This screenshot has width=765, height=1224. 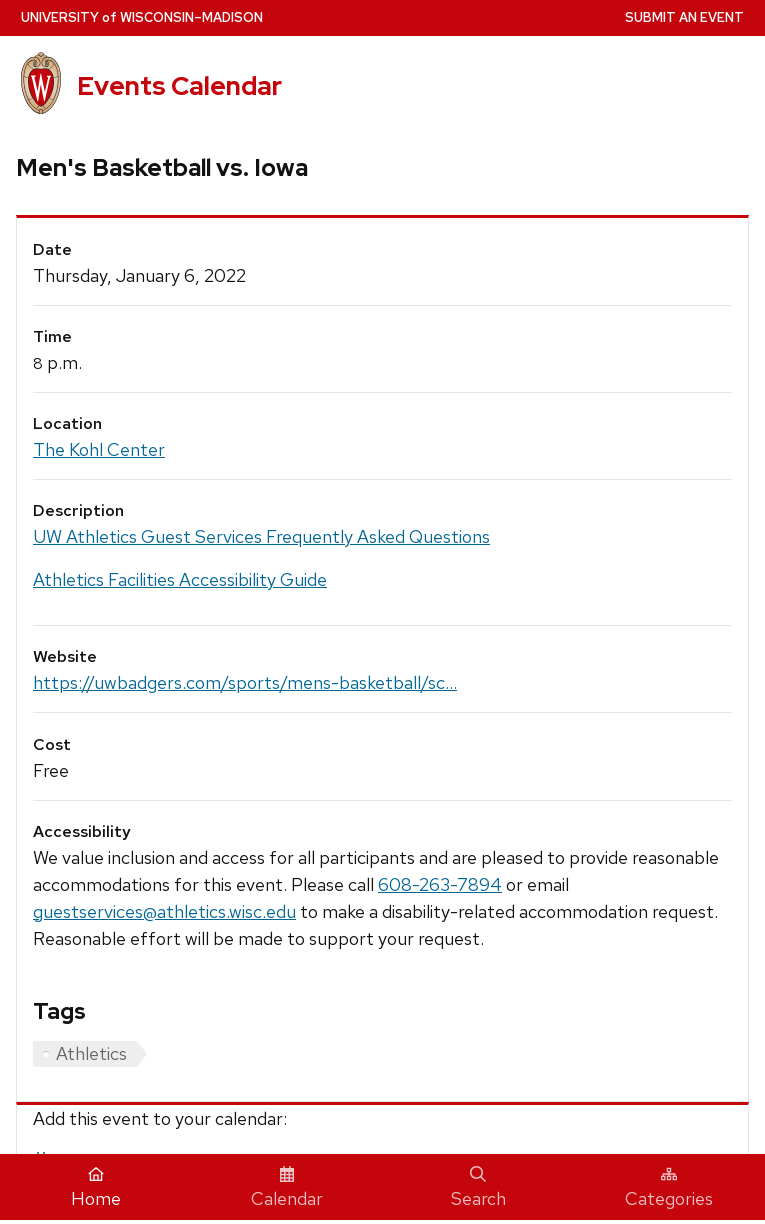 I want to click on Search, so click(x=478, y=1188).